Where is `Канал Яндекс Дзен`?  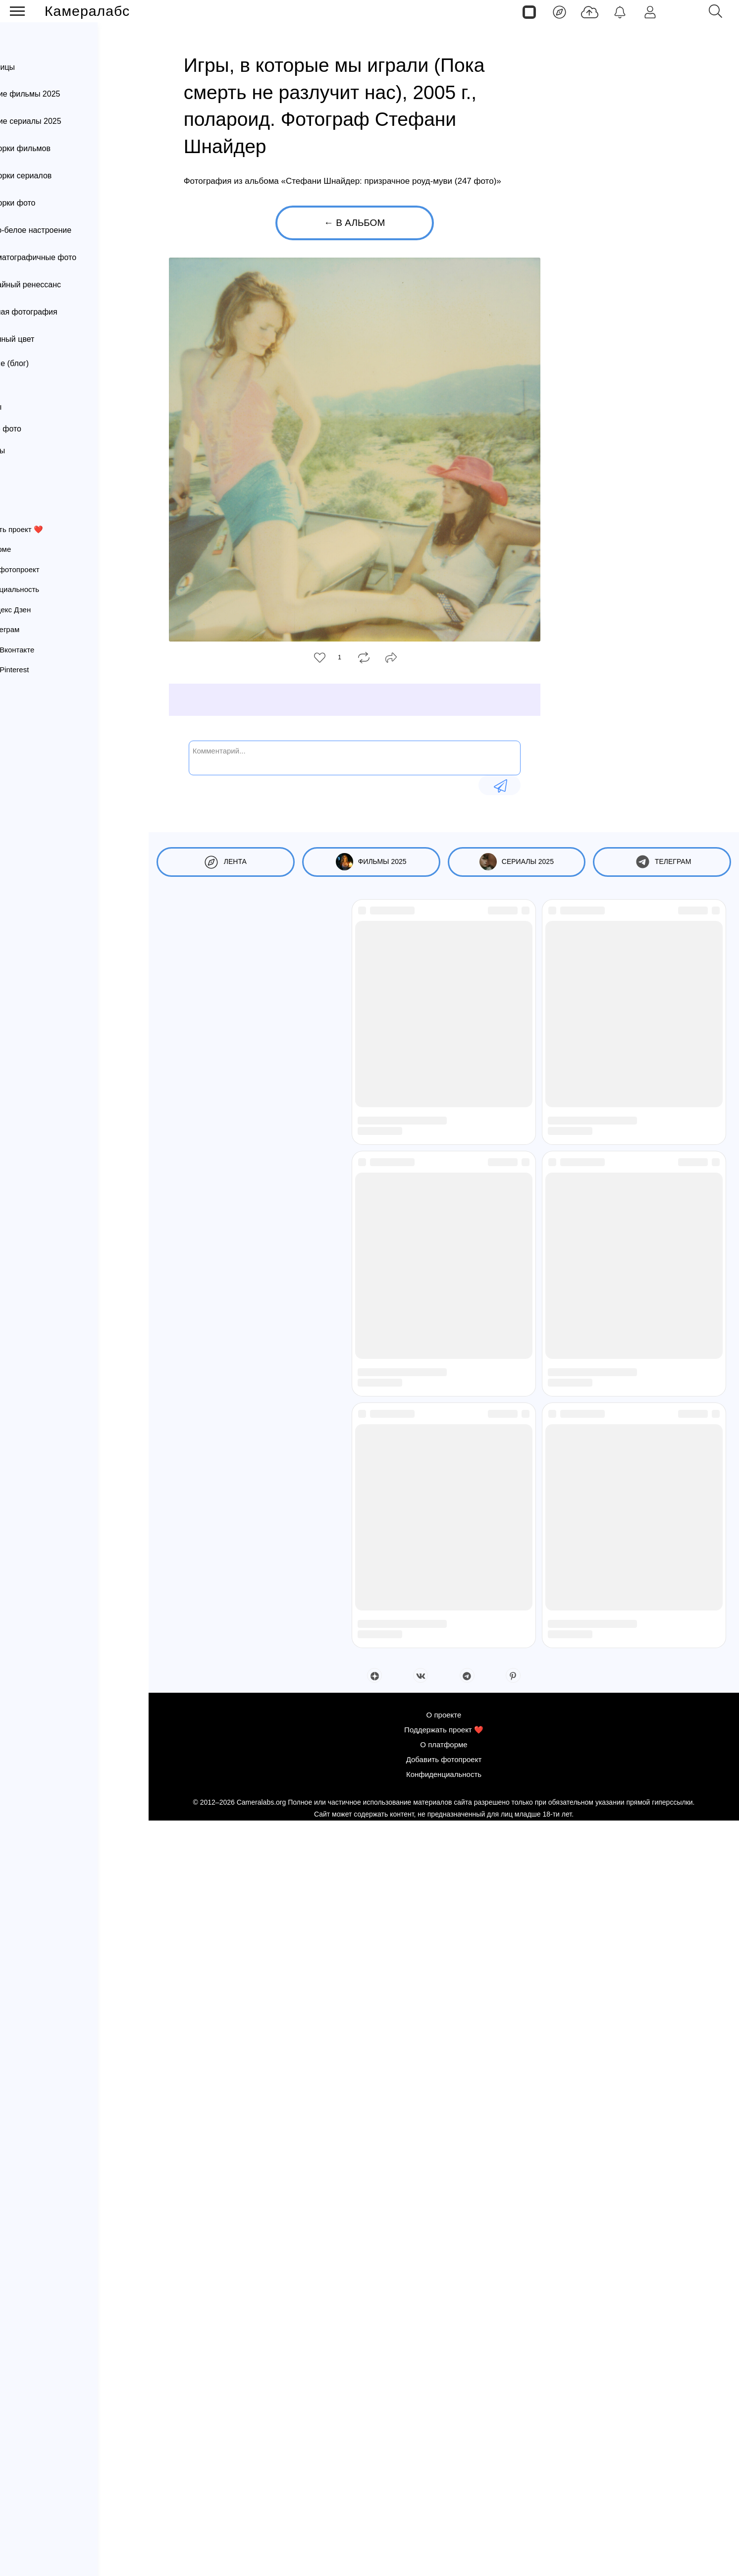 Канал Яндекс Дзен is located at coordinates (48, 609).